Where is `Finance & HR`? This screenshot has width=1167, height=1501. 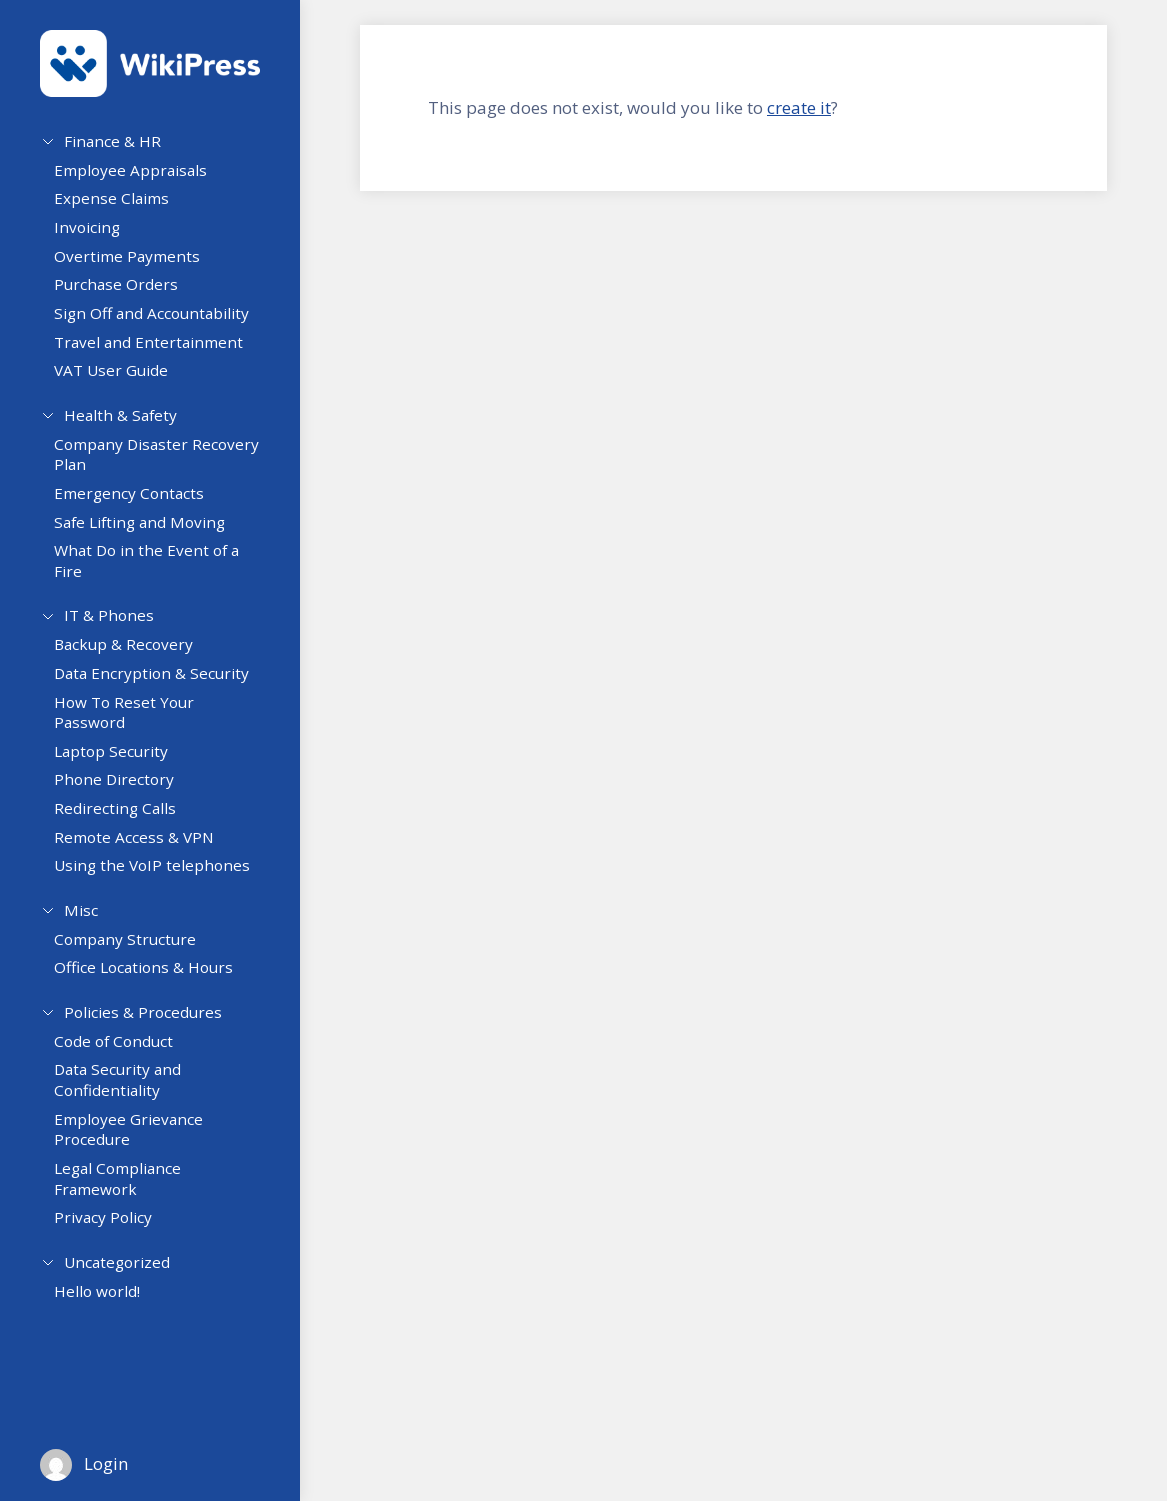
Finance & HR is located at coordinates (112, 141).